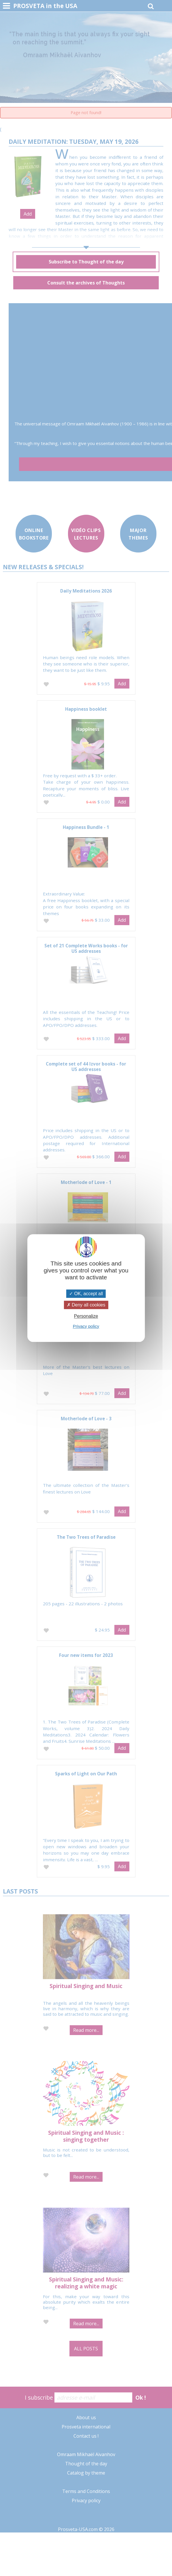 The height and width of the screenshot is (2576, 172). I want to click on OK, accept all, so click(86, 1293).